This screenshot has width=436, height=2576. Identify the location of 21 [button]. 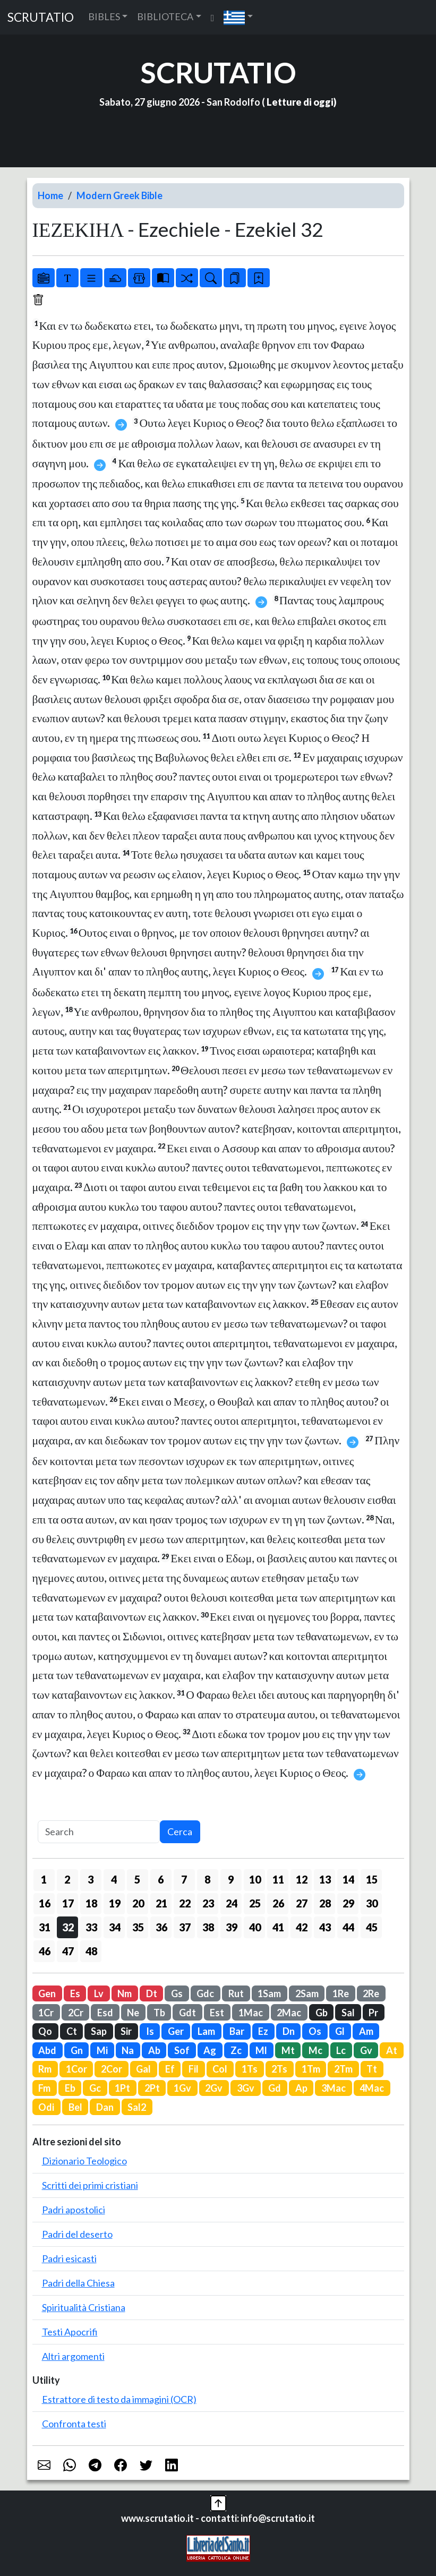
(161, 1903).